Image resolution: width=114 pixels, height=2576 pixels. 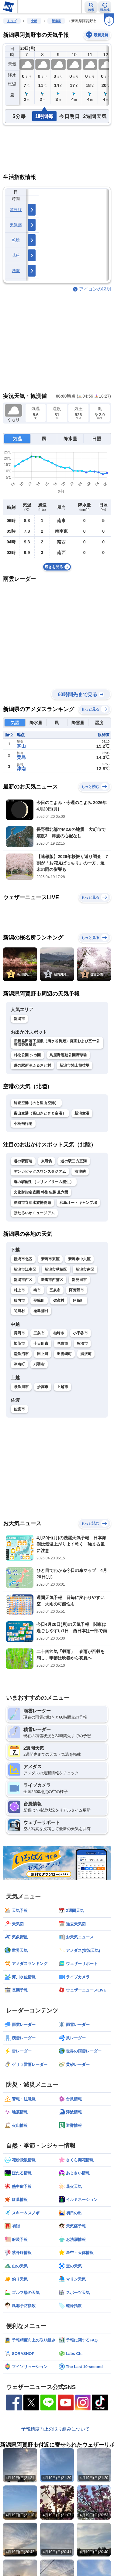 What do you see at coordinates (55, 2428) in the screenshot?
I see `予報精度向上の取り組みについて` at bounding box center [55, 2428].